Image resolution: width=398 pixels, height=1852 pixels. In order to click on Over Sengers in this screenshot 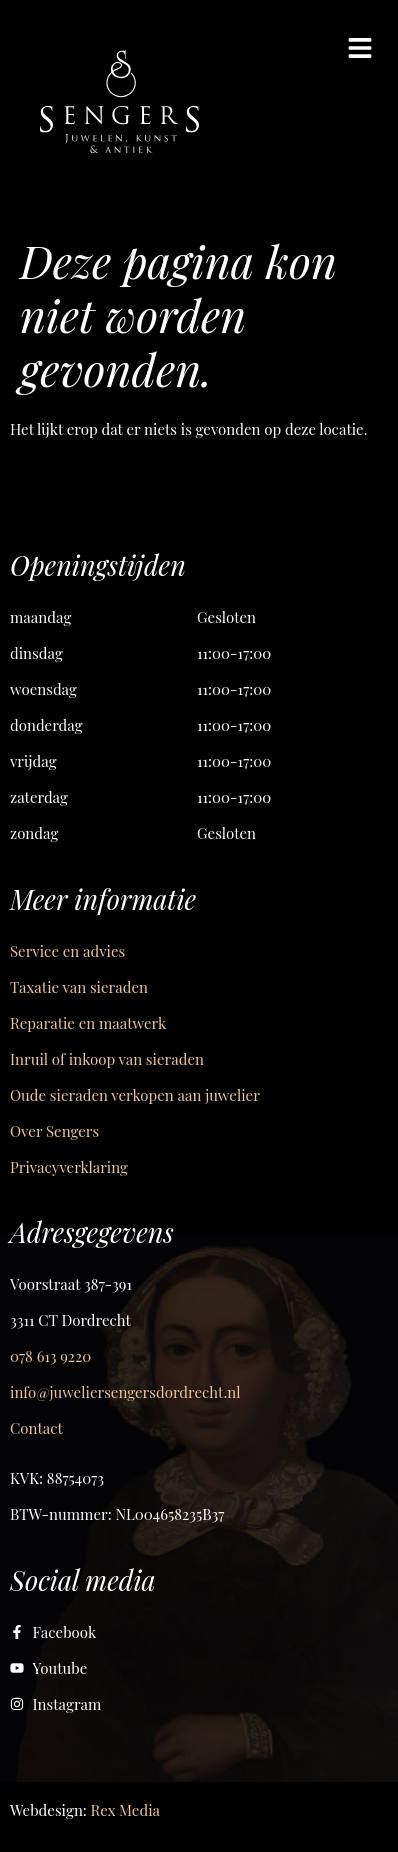, I will do `click(54, 1131)`.